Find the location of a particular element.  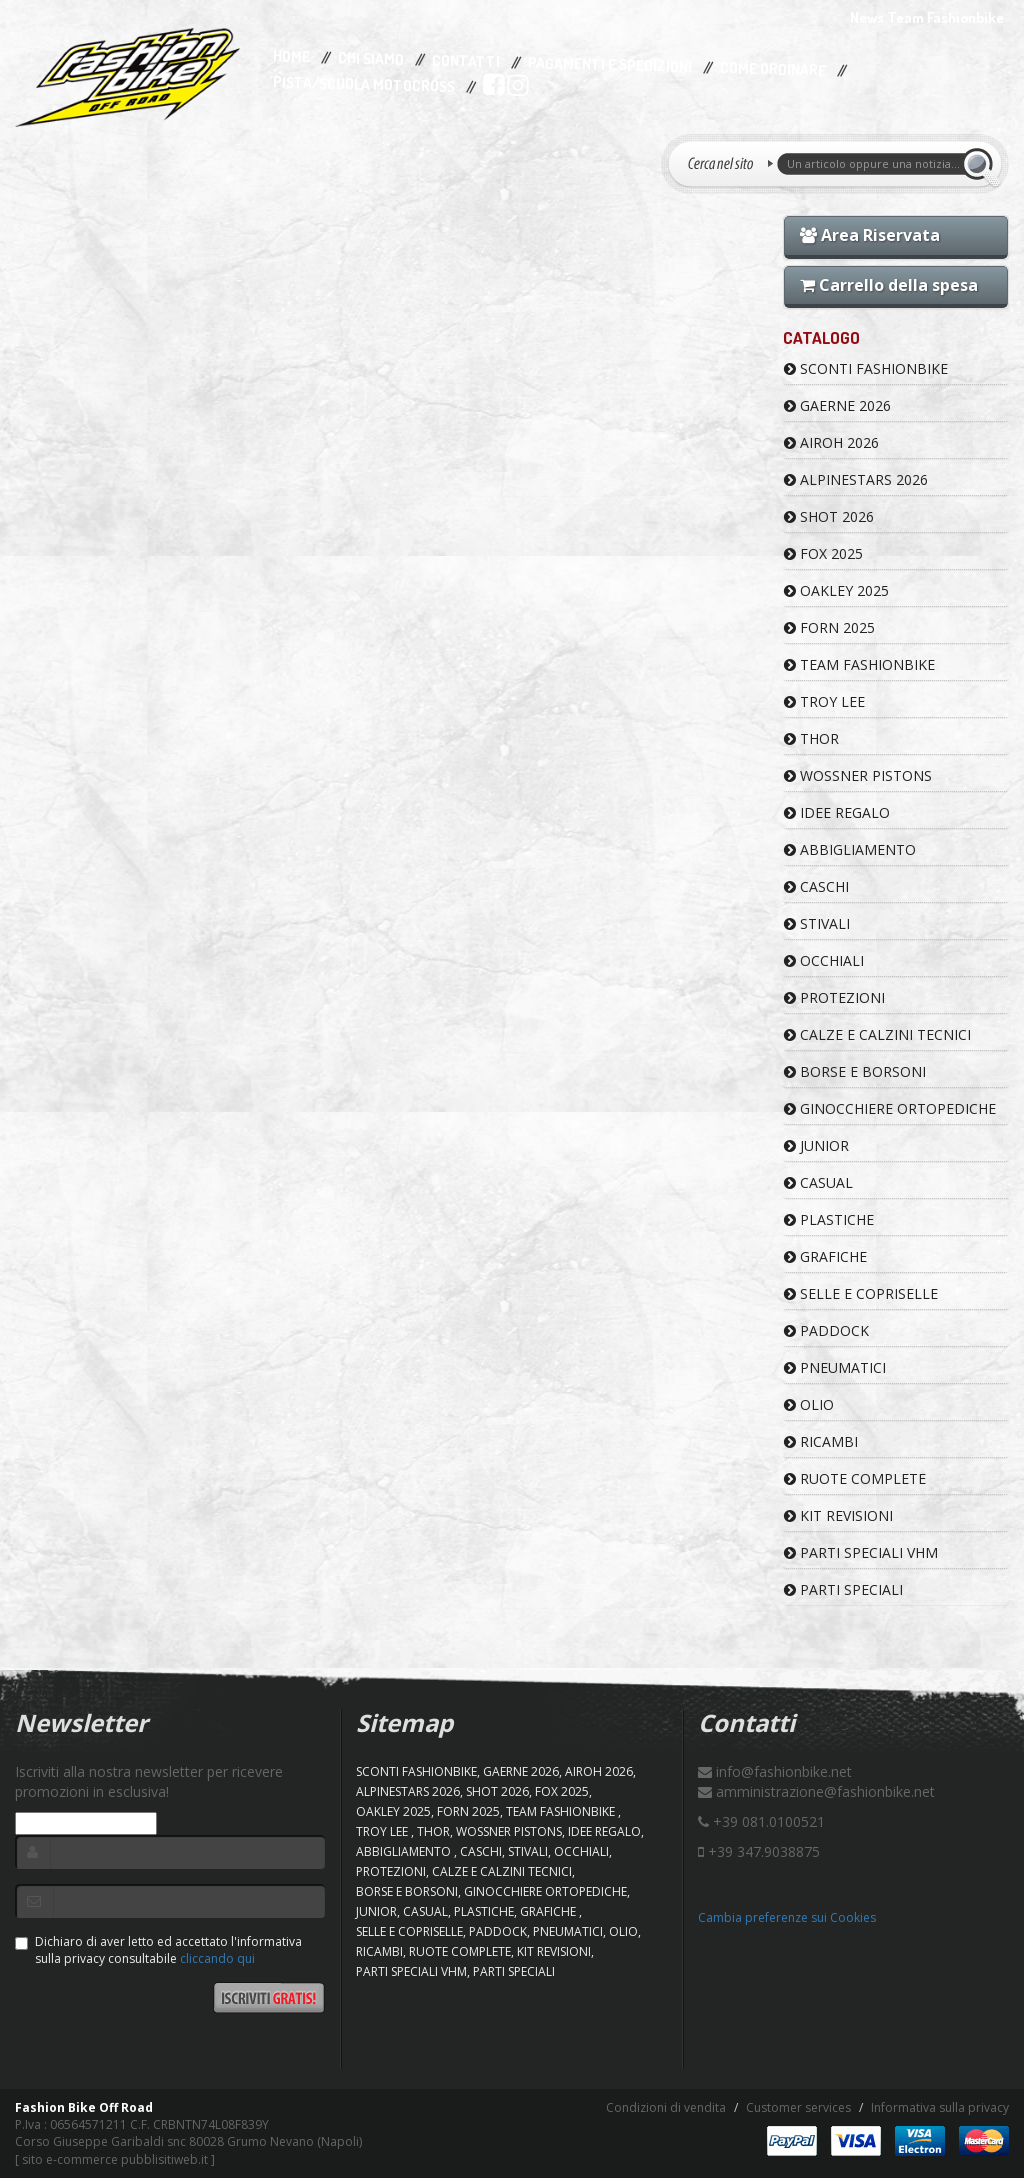

sito e-commerce pubblisitiweb.it is located at coordinates (115, 2159).